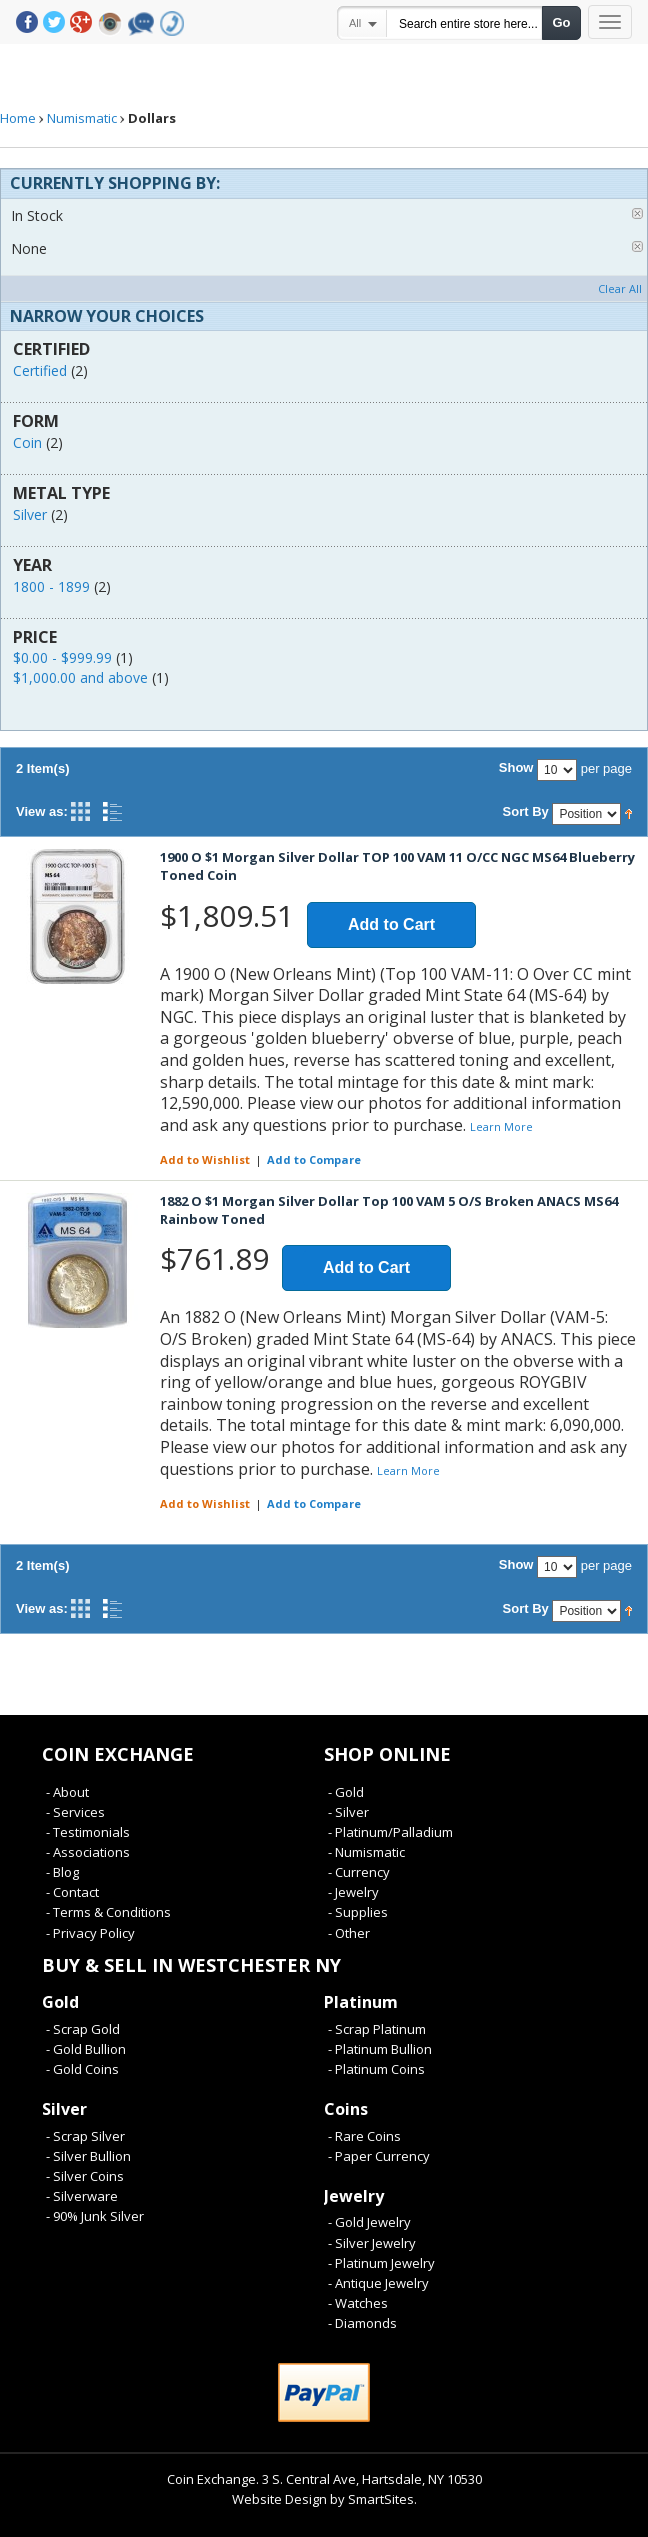  I want to click on - Watches, so click(358, 2303).